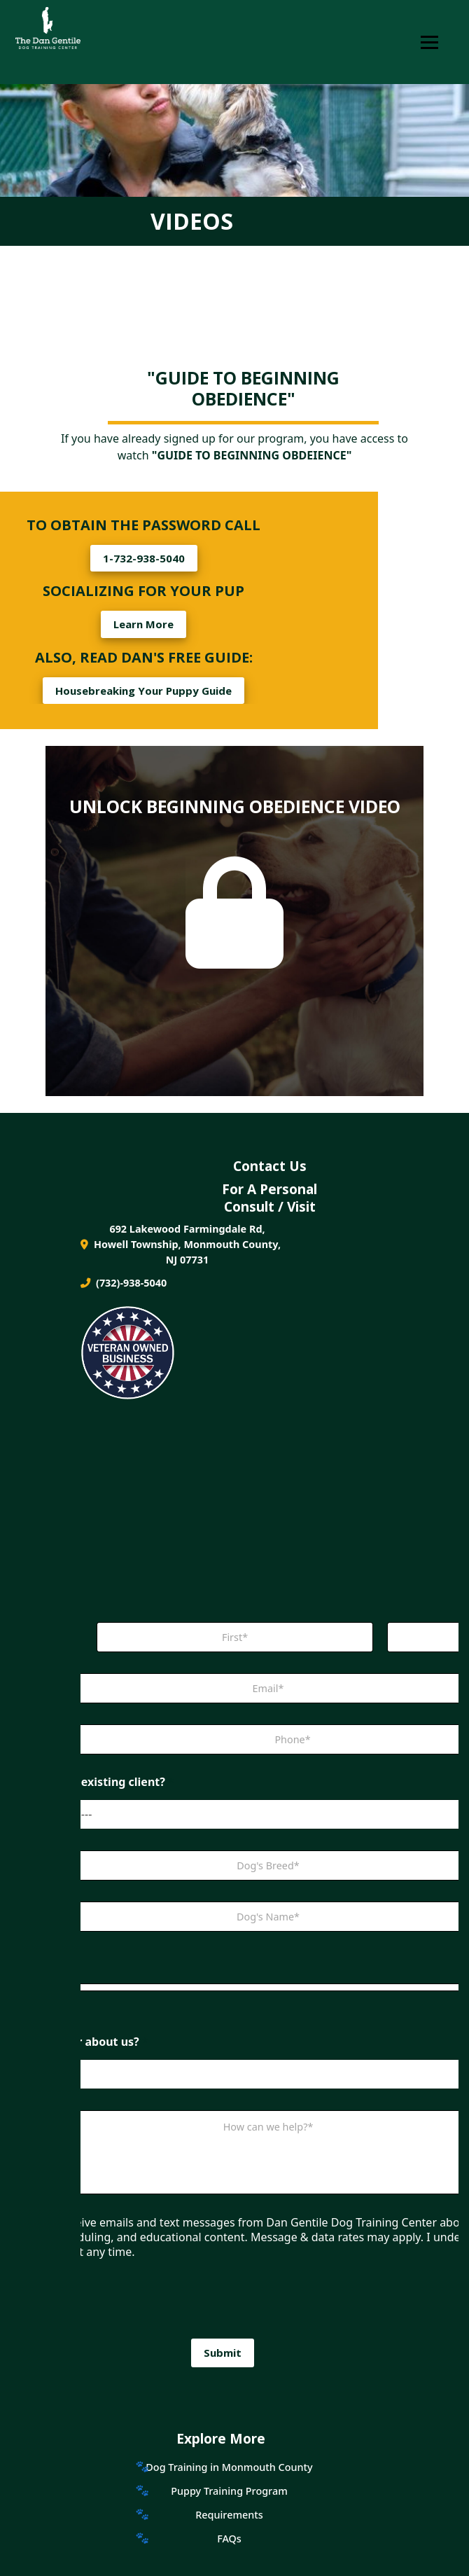 This screenshot has width=469, height=2576. Describe the element at coordinates (429, 42) in the screenshot. I see `[Toggle Navigation]` at that location.